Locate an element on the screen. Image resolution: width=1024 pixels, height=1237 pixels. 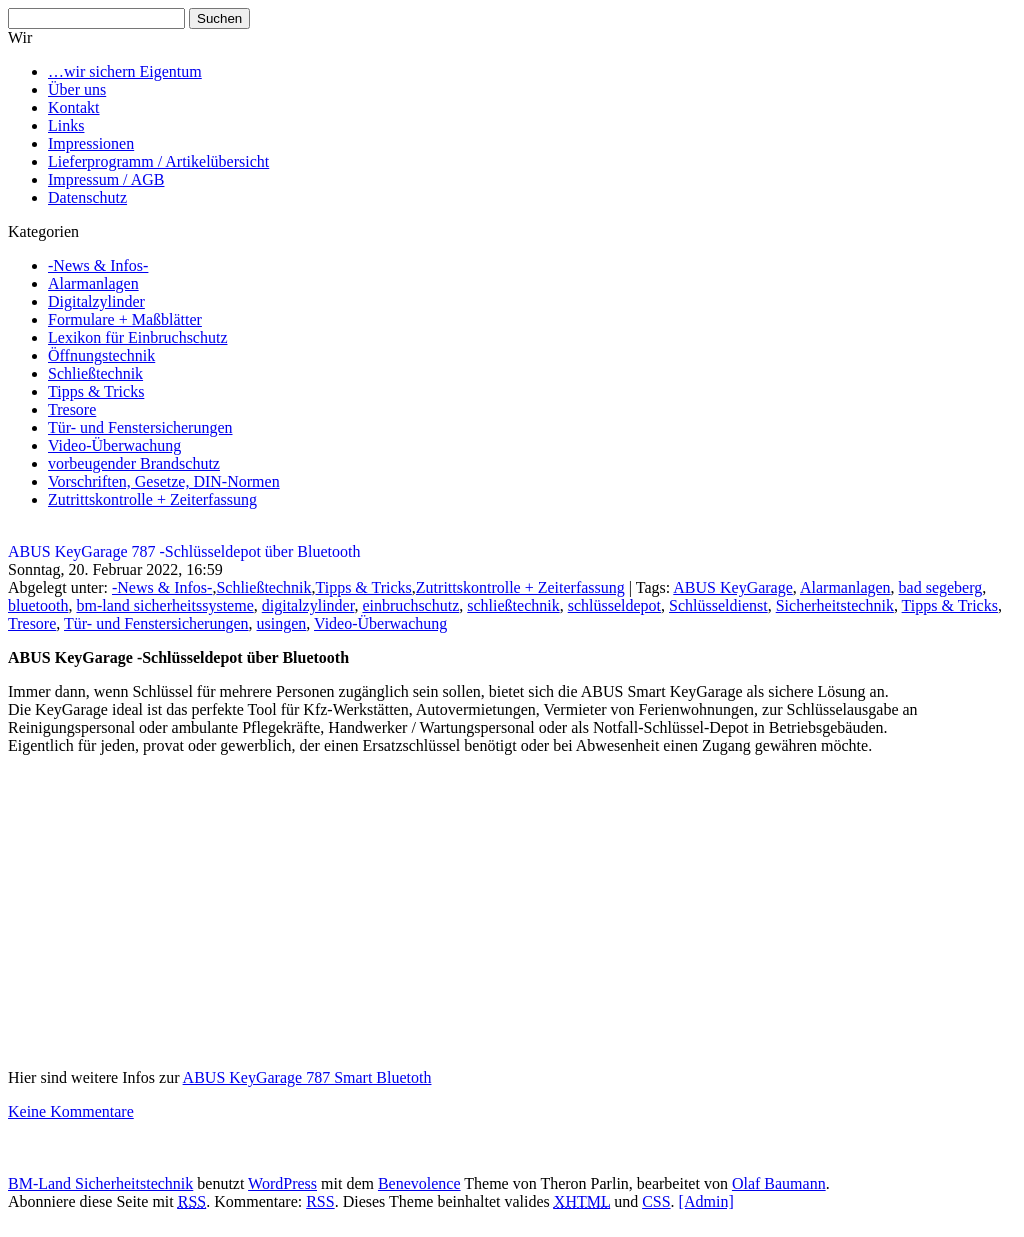
RSS is located at coordinates (320, 1201).